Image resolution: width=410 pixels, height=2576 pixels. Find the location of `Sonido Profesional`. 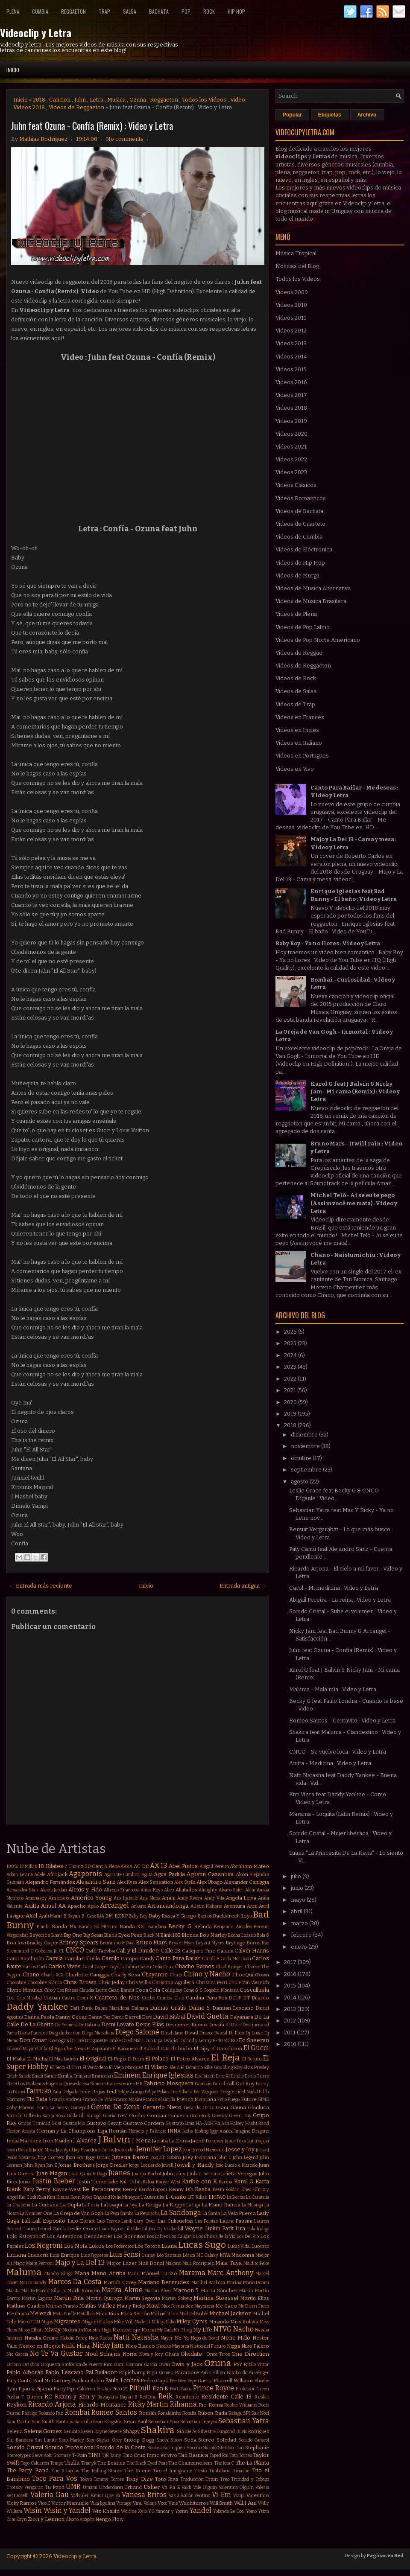

Sonido Profesional is located at coordinates (70, 2447).